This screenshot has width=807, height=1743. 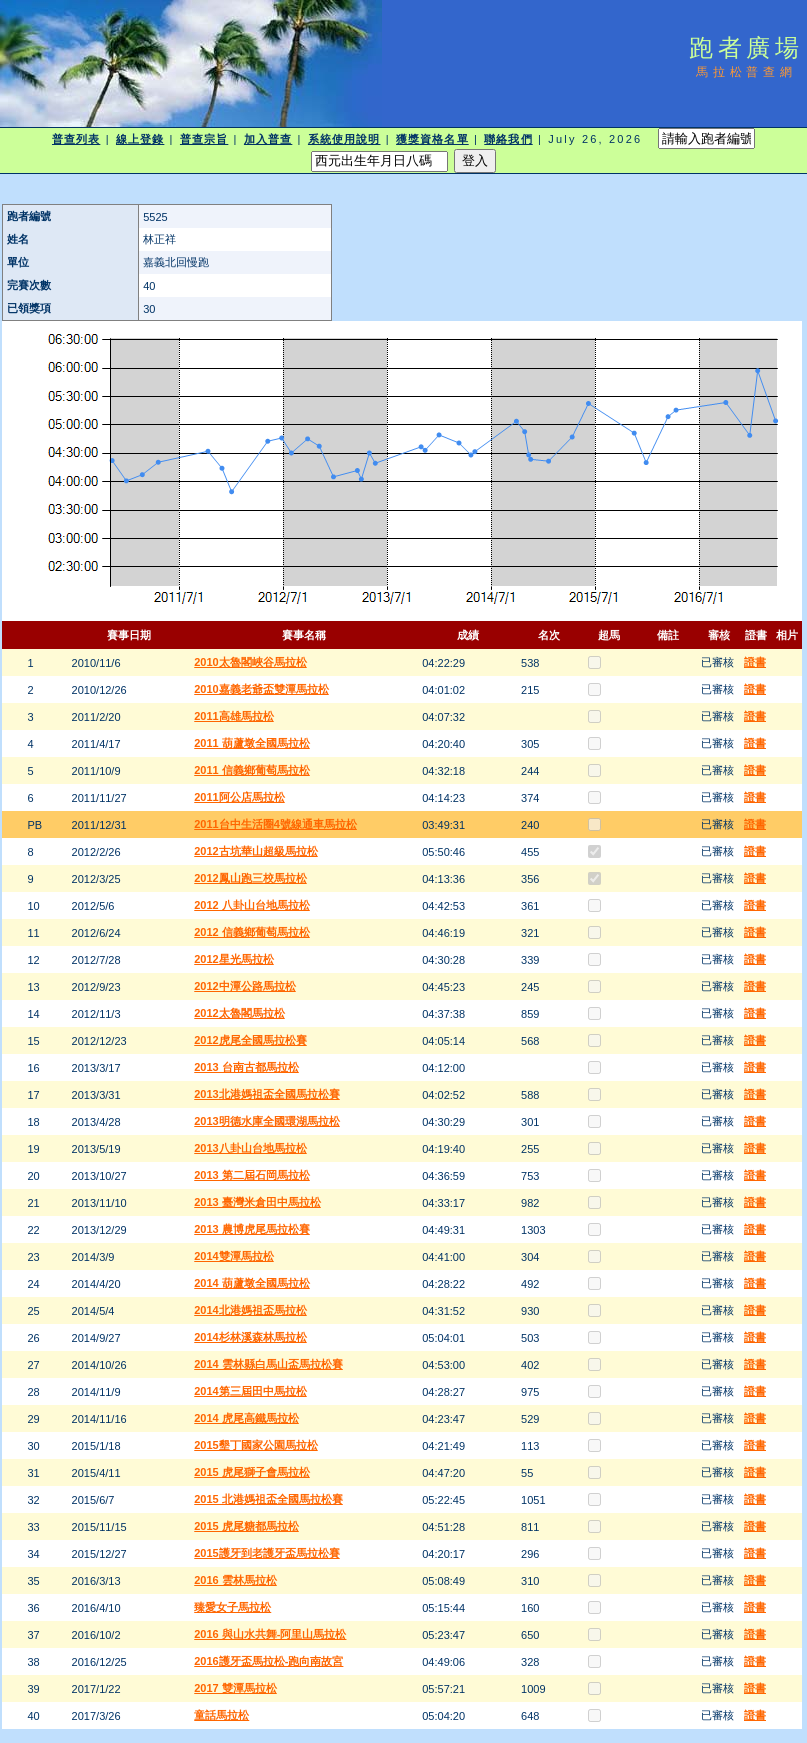 I want to click on 2011台中生活圈4號線通車馬拉松, so click(x=275, y=824).